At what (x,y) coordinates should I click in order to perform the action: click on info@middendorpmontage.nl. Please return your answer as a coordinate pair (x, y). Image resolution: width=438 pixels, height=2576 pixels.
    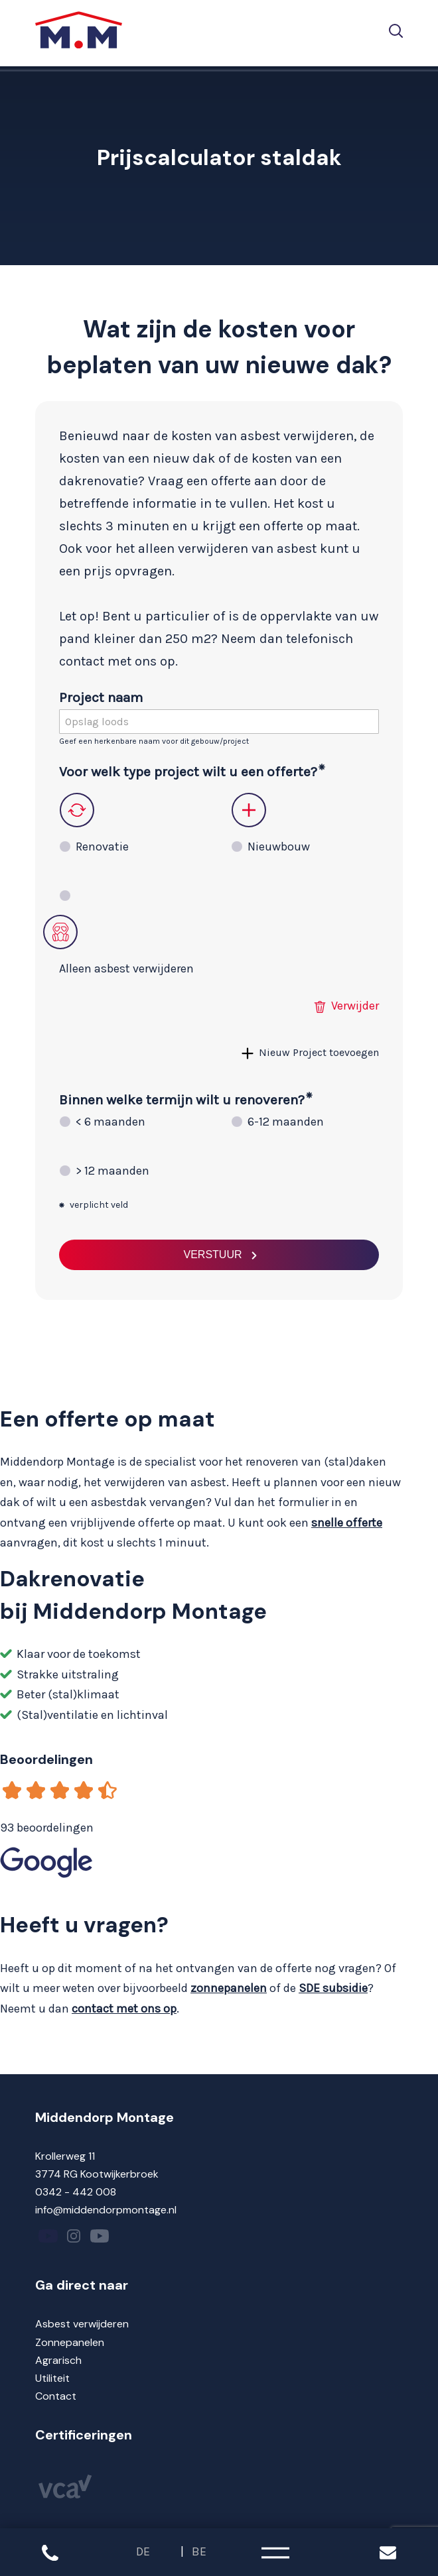
    Looking at the image, I should click on (106, 2210).